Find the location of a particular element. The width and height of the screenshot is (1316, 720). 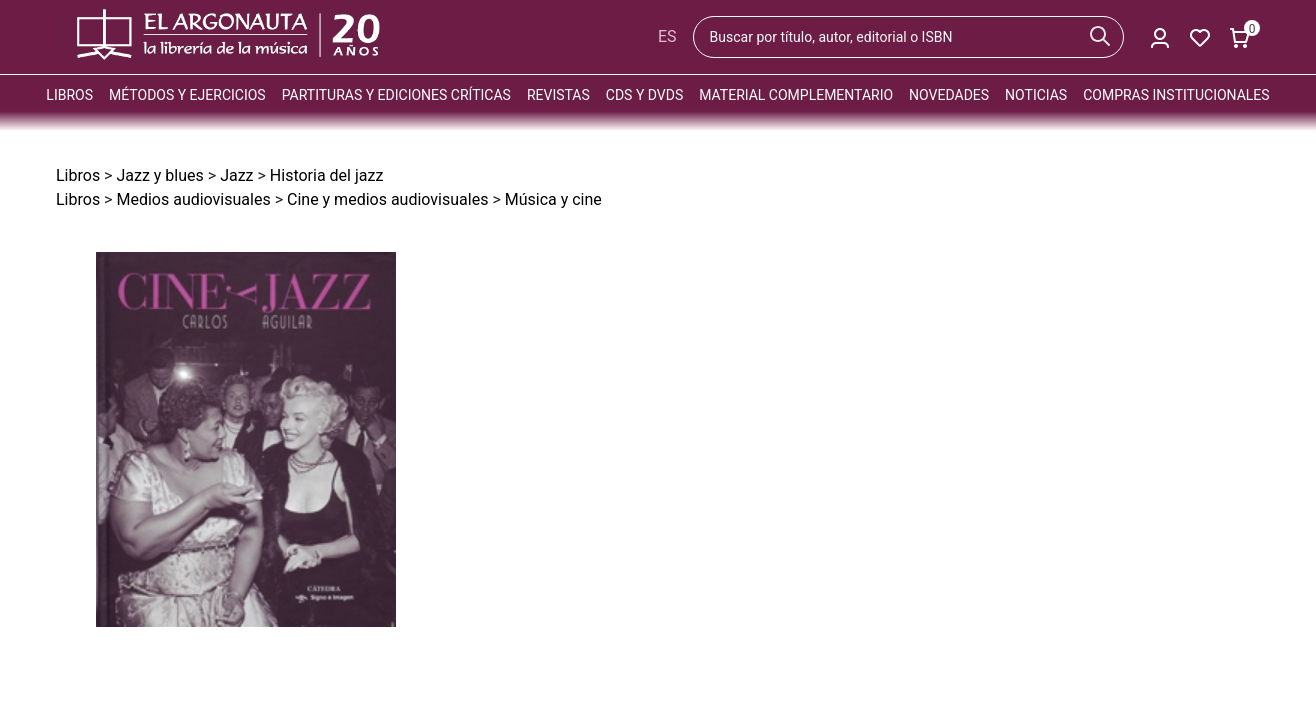

Libros is located at coordinates (69, 95).